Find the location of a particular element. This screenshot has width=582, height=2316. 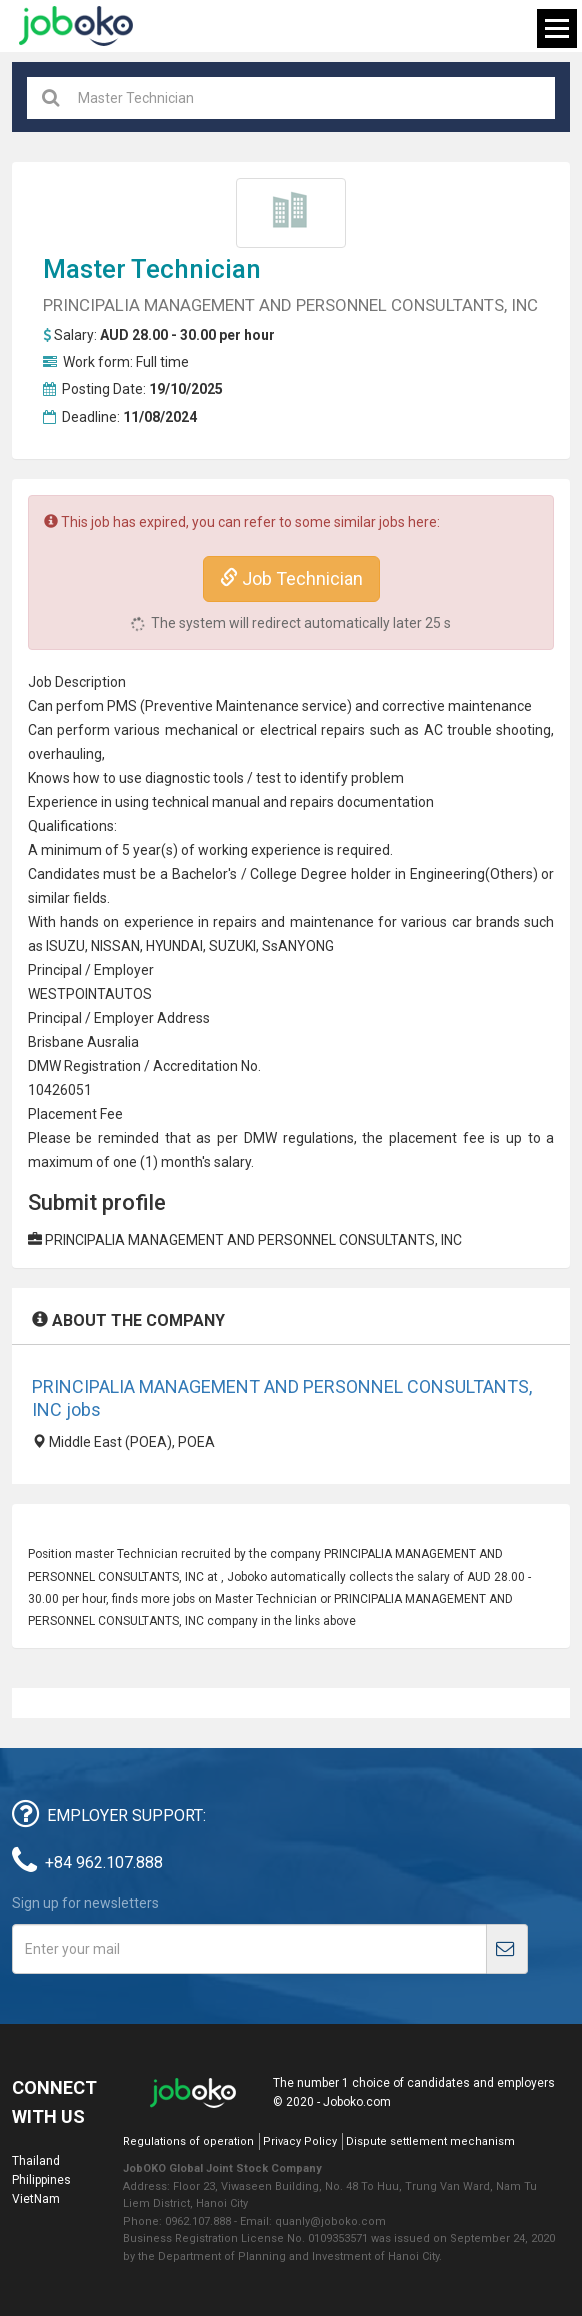

Job Technician is located at coordinates (291, 578).